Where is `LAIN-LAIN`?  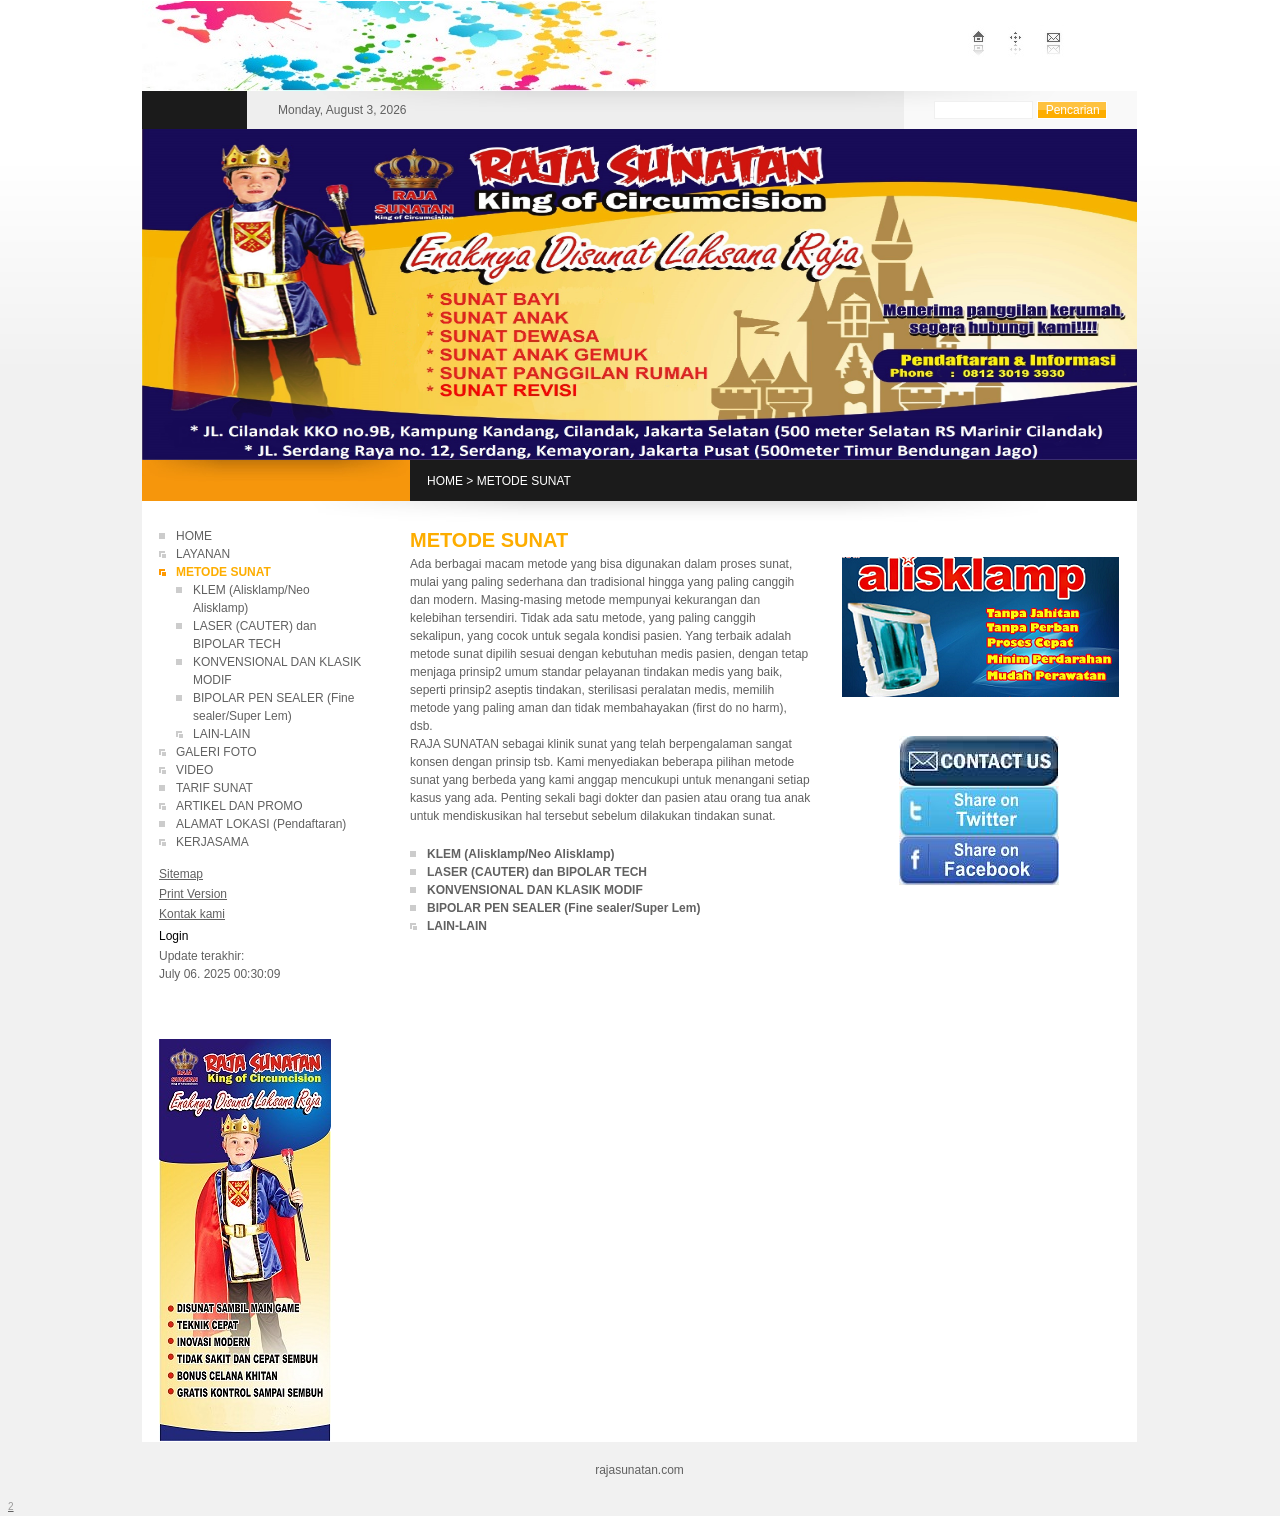 LAIN-LAIN is located at coordinates (221, 734).